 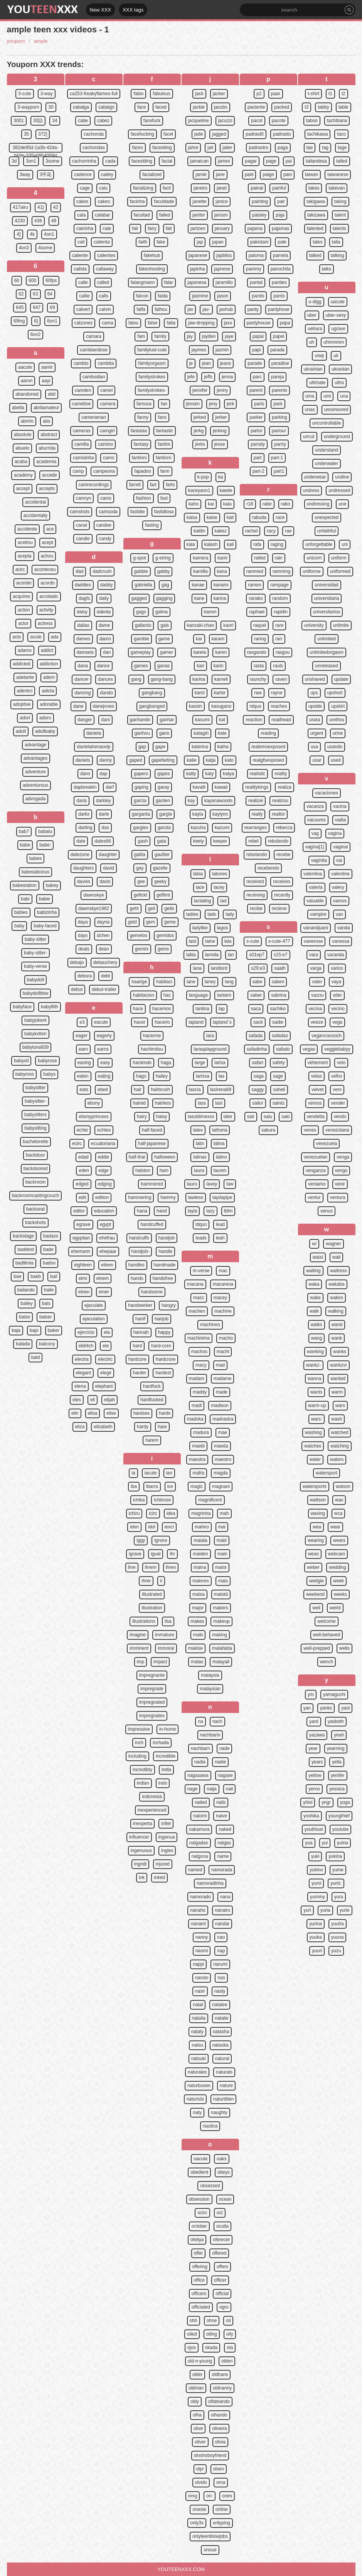 I want to click on parada, so click(x=277, y=350).